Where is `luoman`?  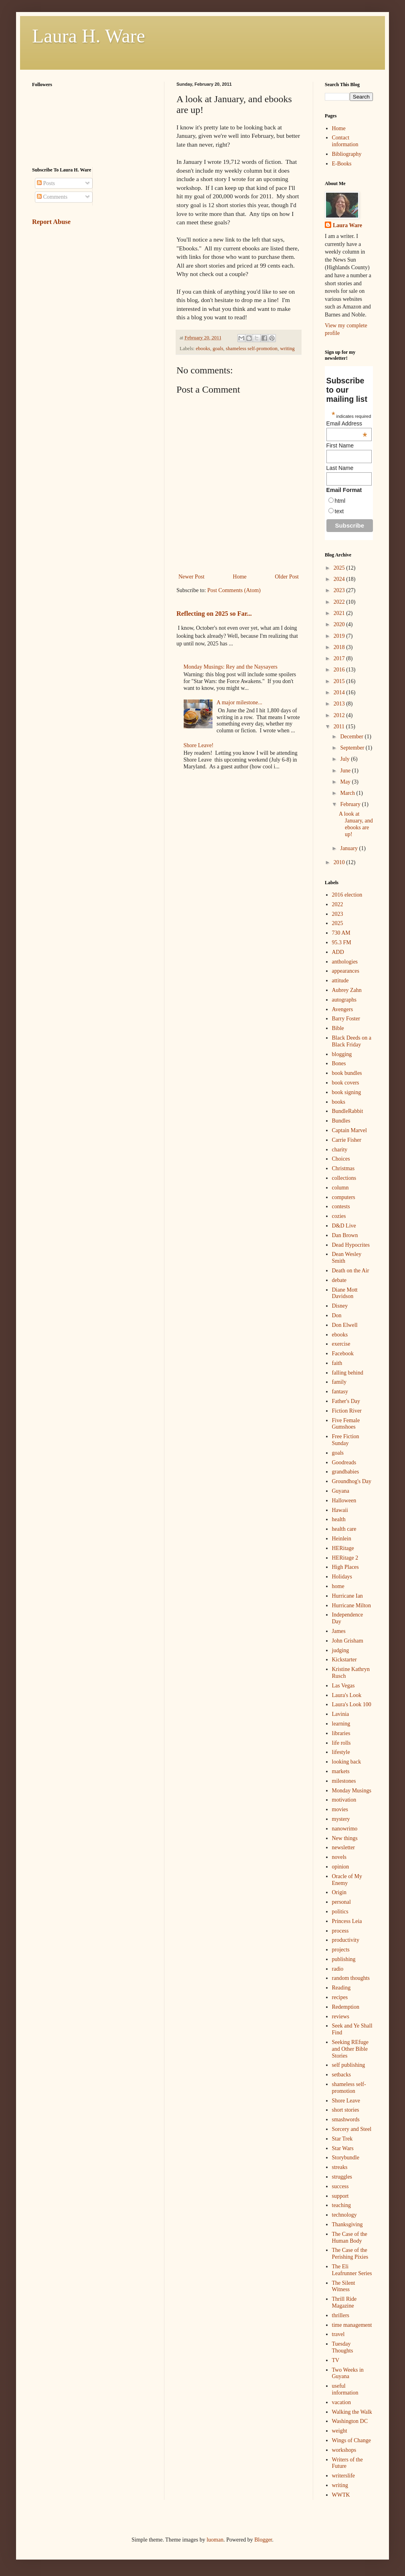
luoman is located at coordinates (215, 2540).